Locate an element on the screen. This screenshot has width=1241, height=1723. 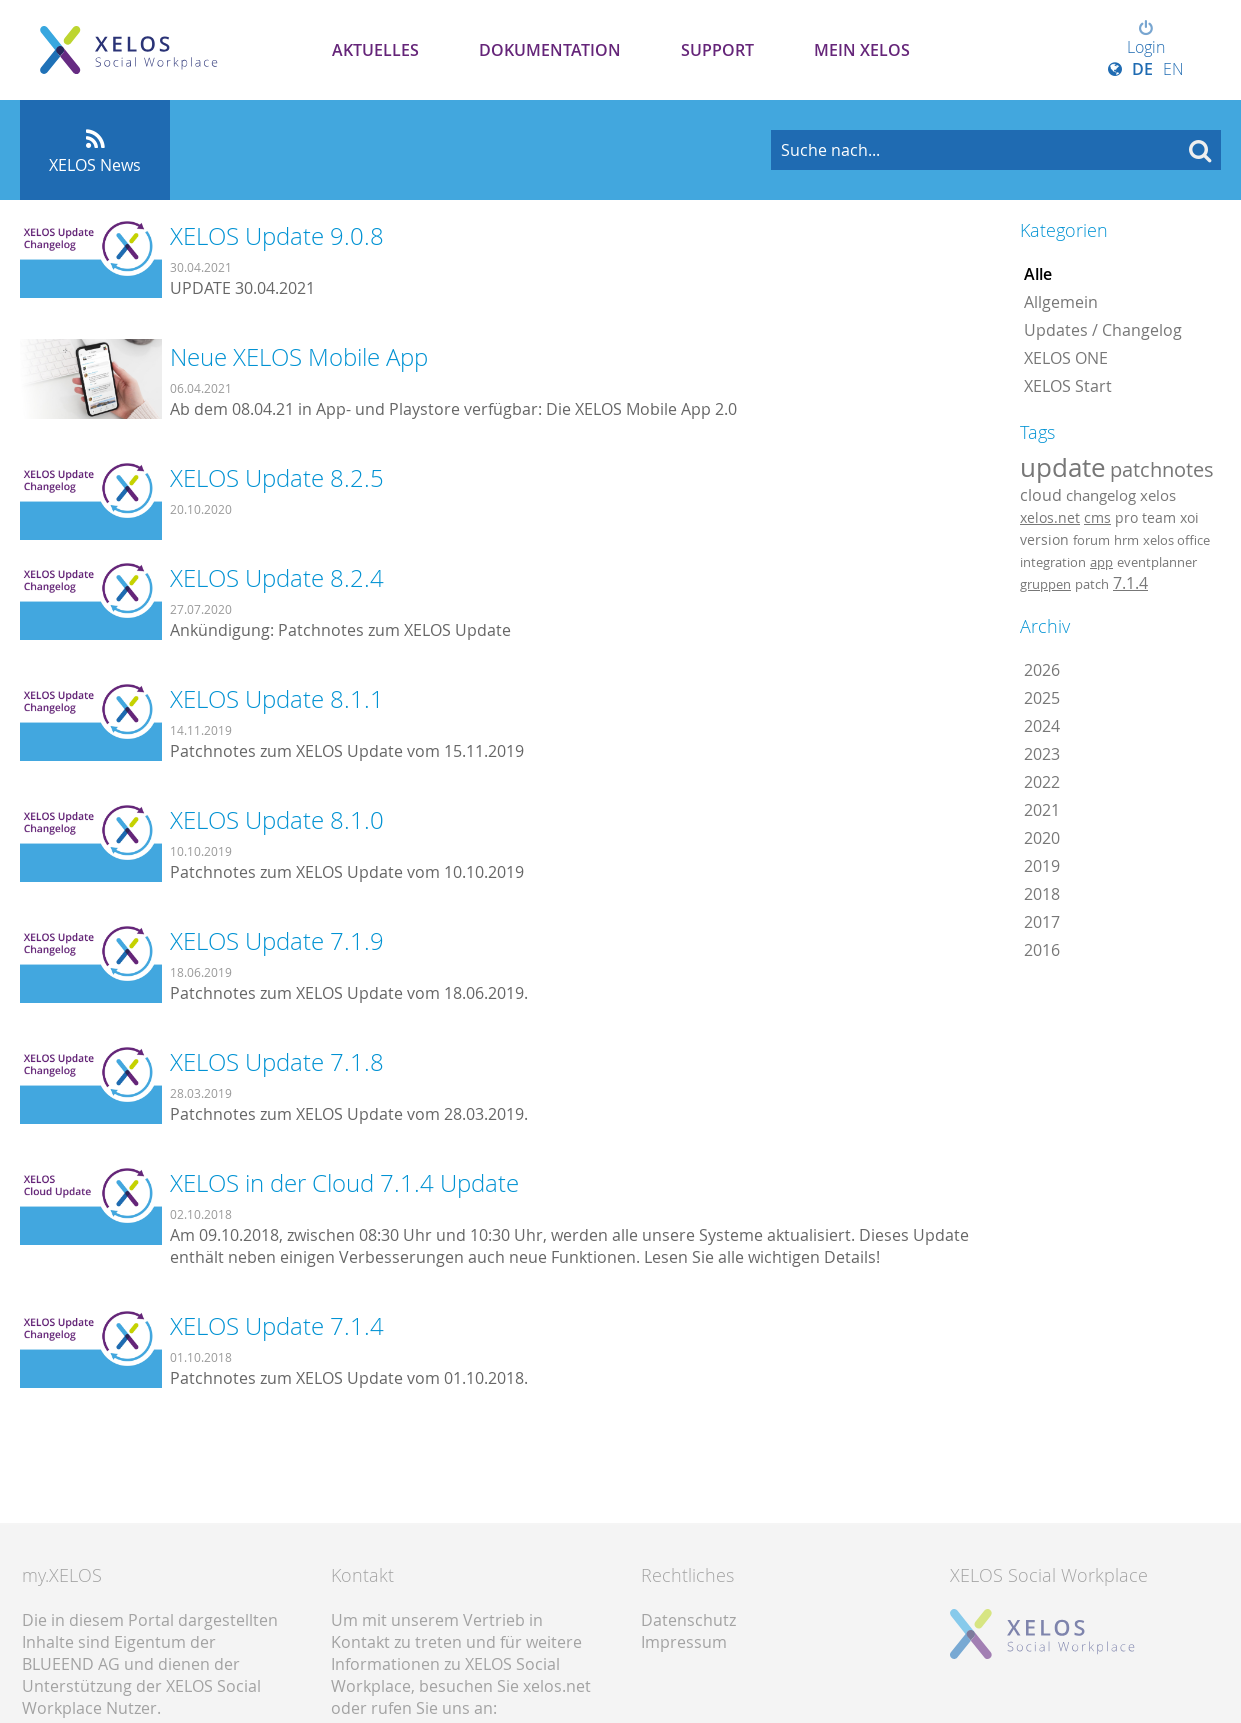
forum is located at coordinates (1091, 540).